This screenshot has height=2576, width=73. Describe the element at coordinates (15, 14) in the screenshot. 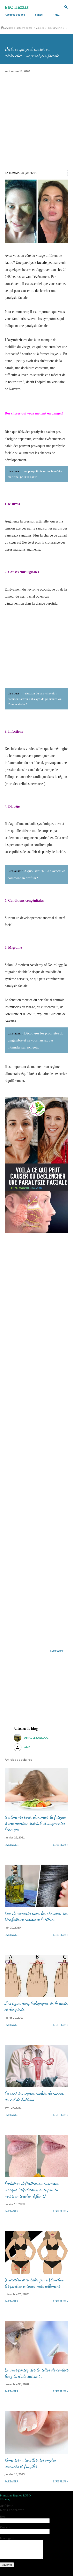

I see `Astuces beauté` at that location.